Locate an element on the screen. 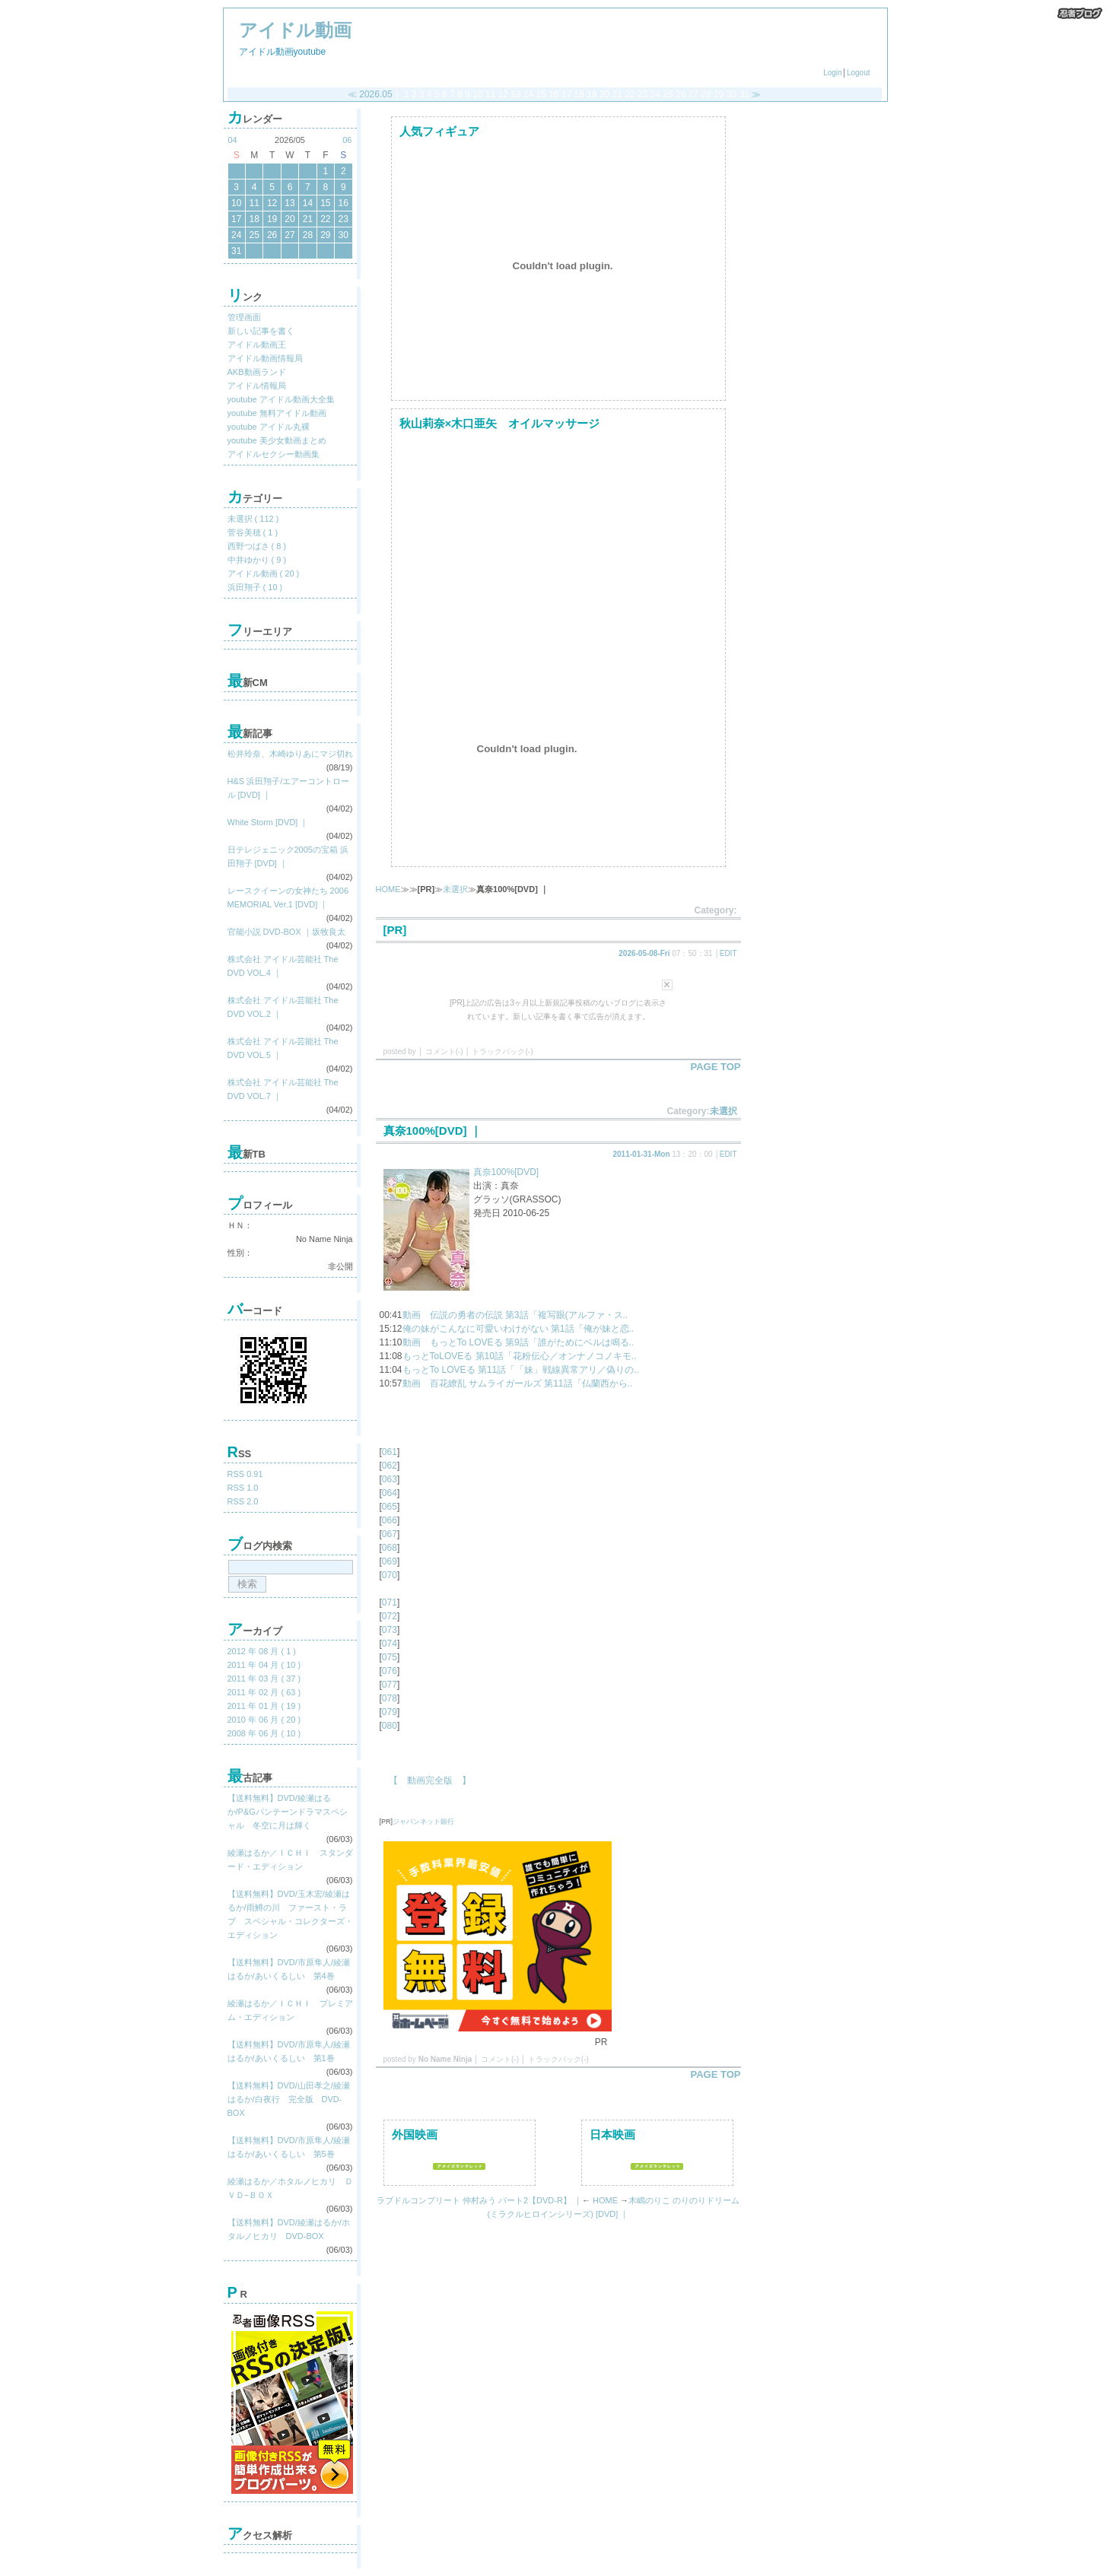  071 is located at coordinates (389, 1602).